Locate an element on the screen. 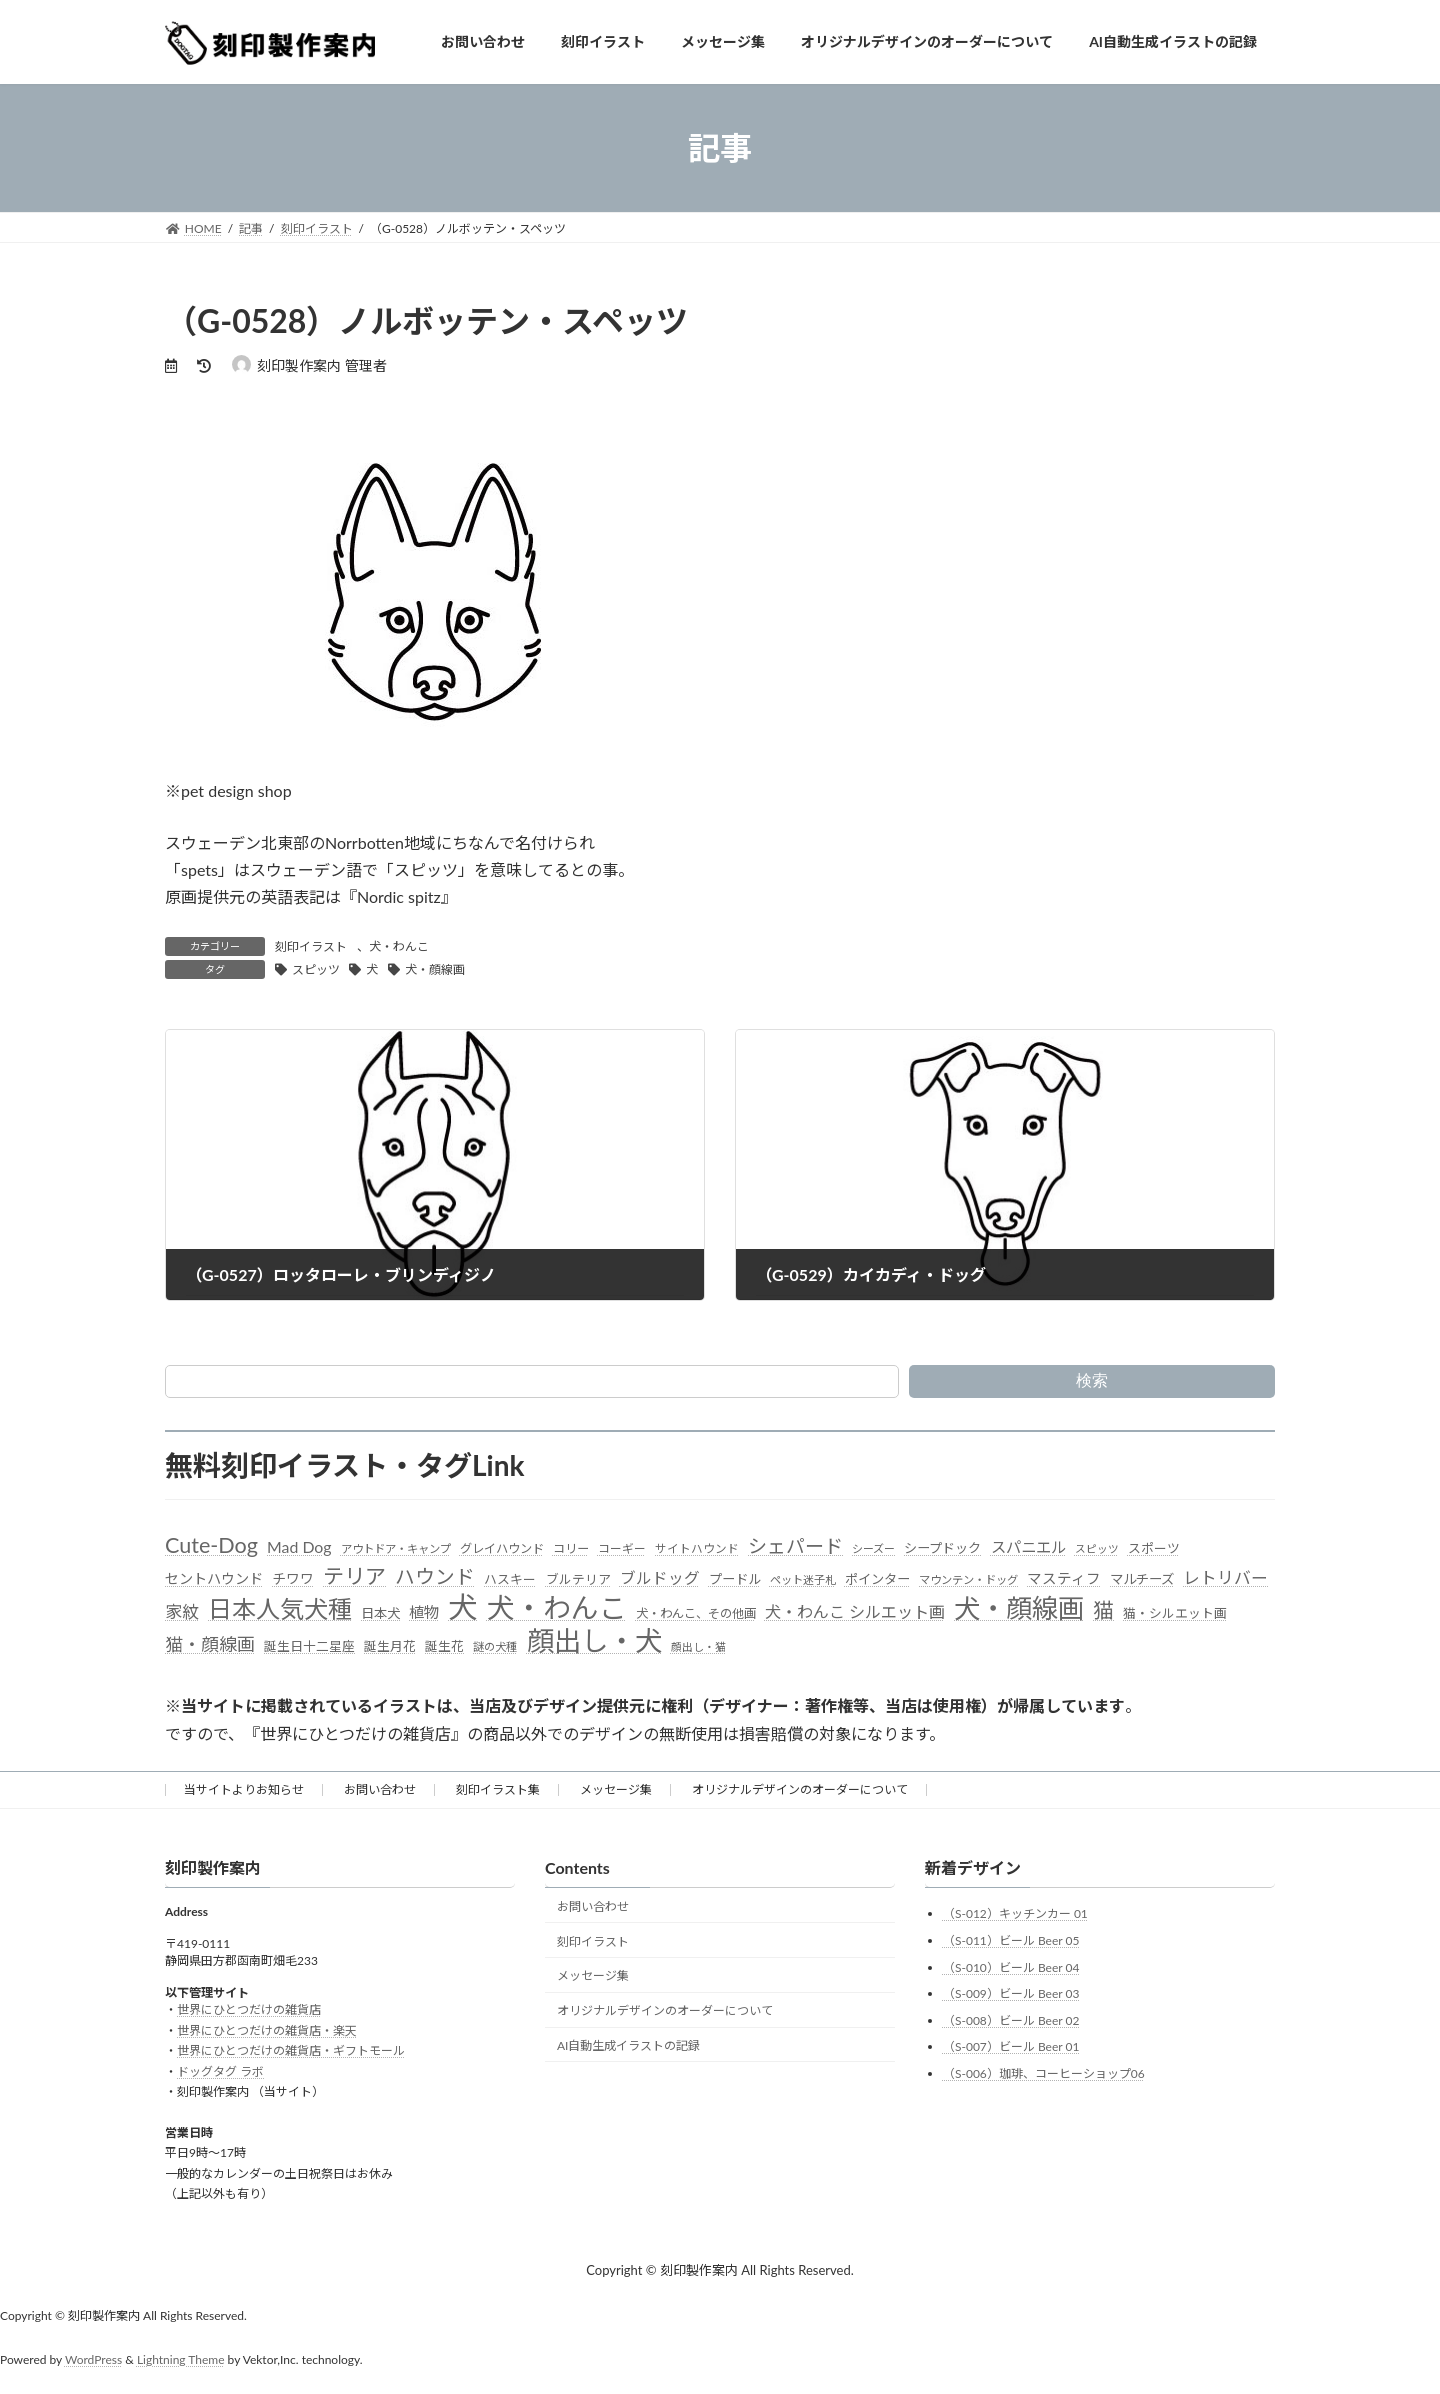 Image resolution: width=1440 pixels, height=2394 pixels. 日本犬 [日本犬 (41個の項目)] is located at coordinates (380, 1613).